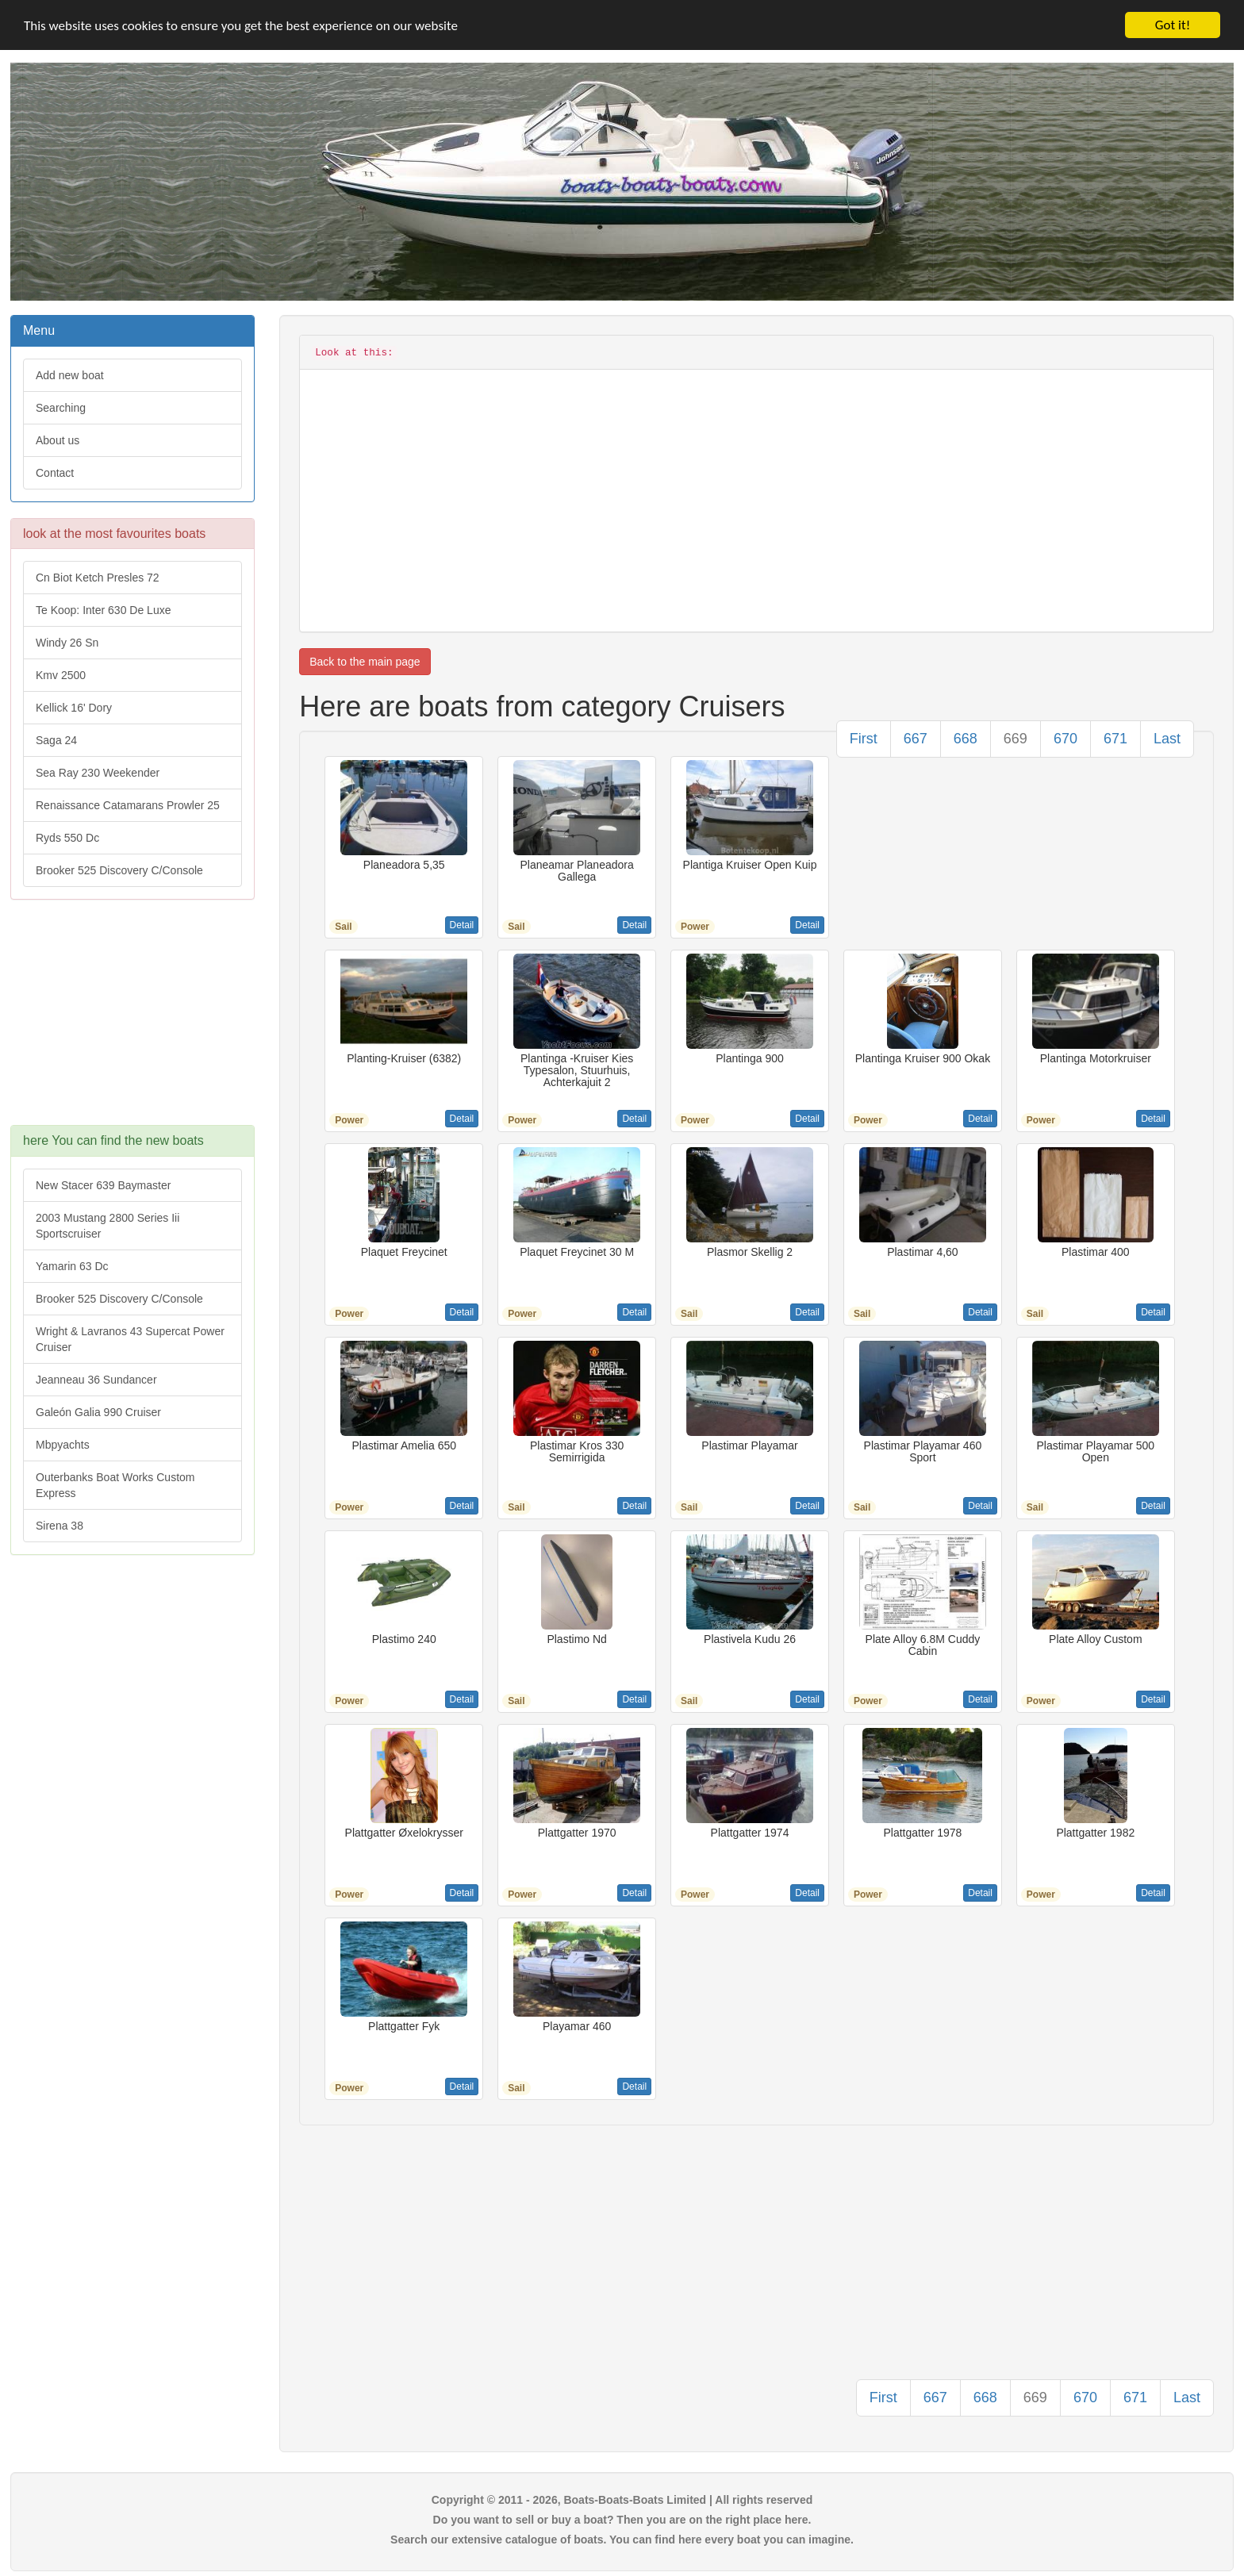 The image size is (1244, 2576). What do you see at coordinates (107, 1225) in the screenshot?
I see `2003 Mustang 2800 Series Iii Sportscruiser` at bounding box center [107, 1225].